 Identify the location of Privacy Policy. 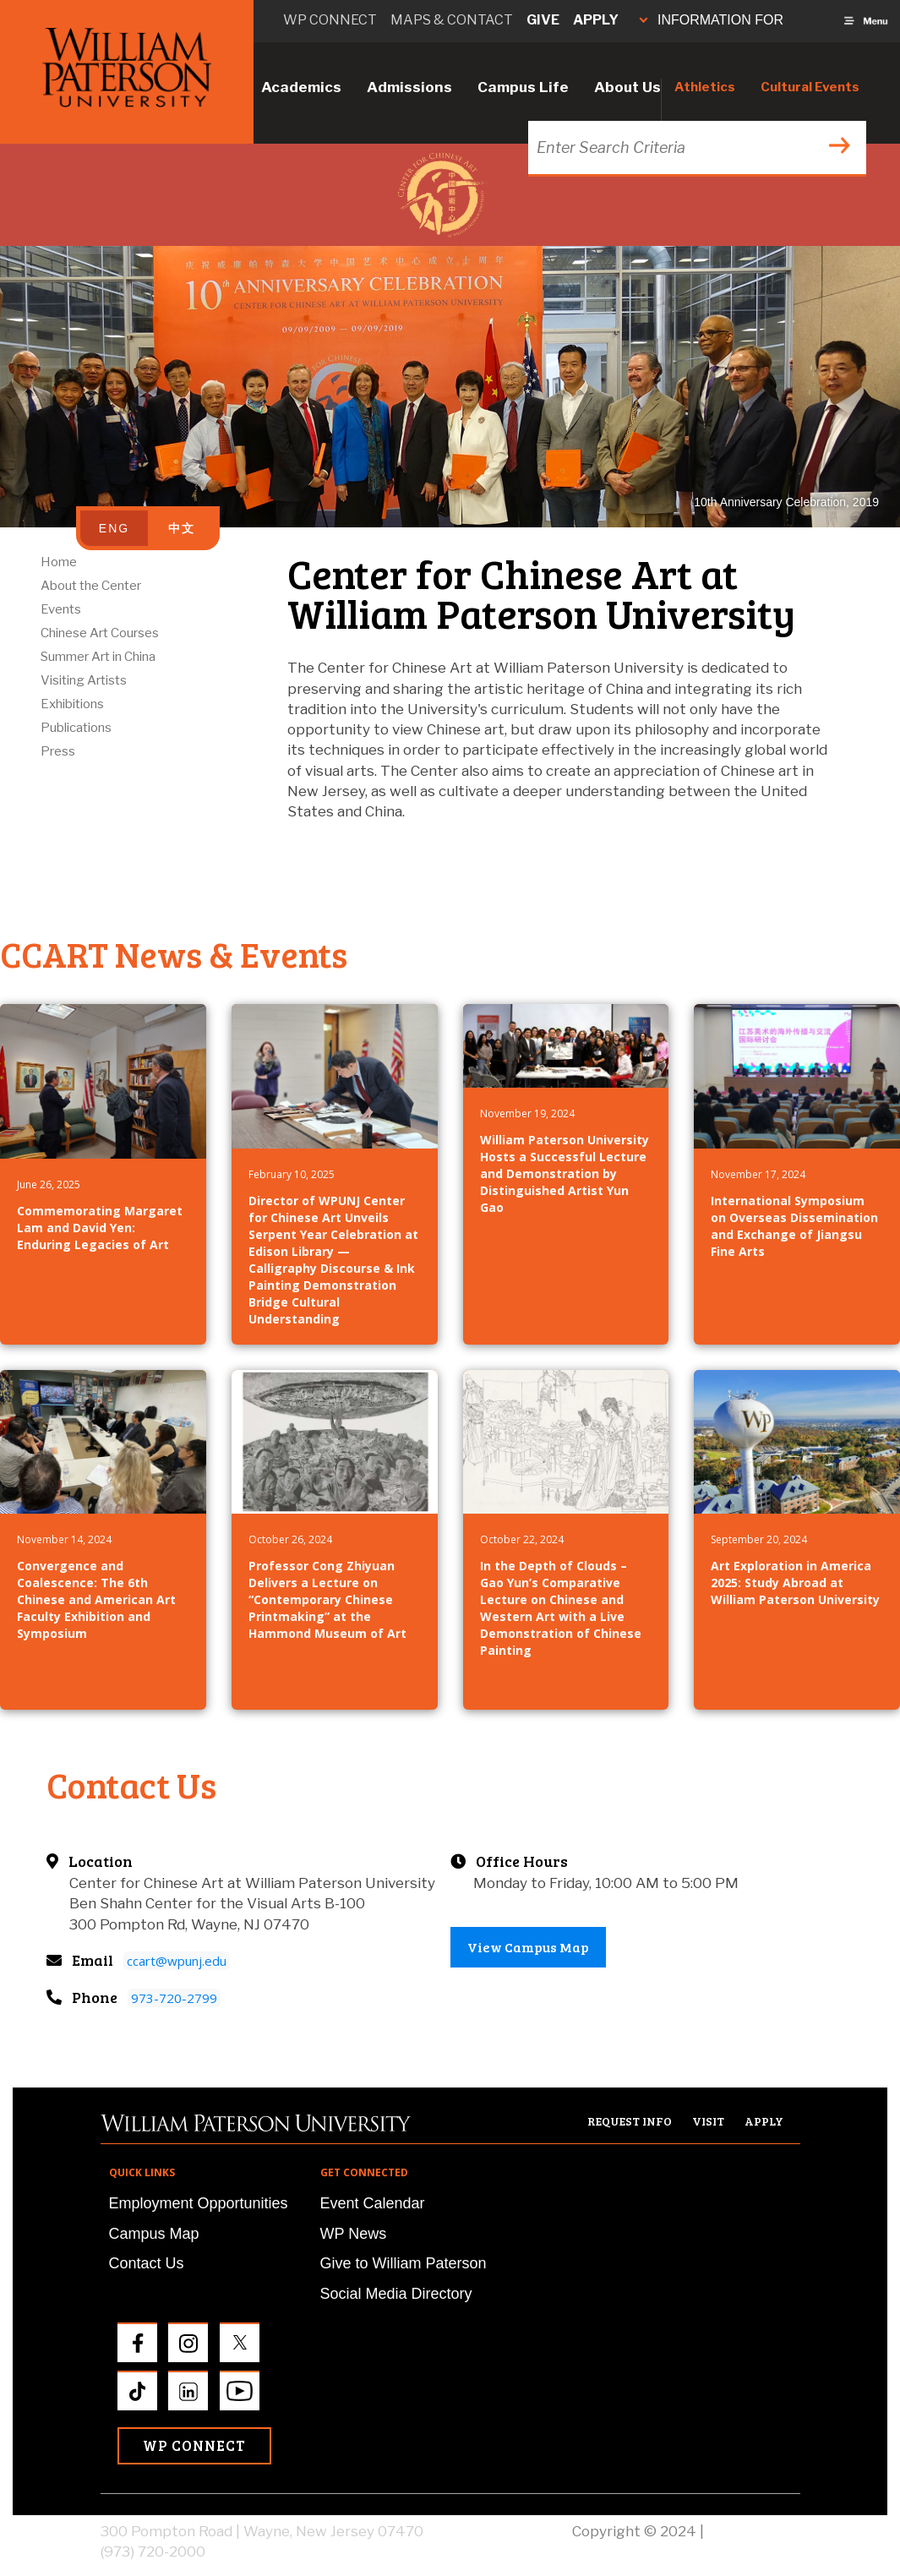
(753, 2531).